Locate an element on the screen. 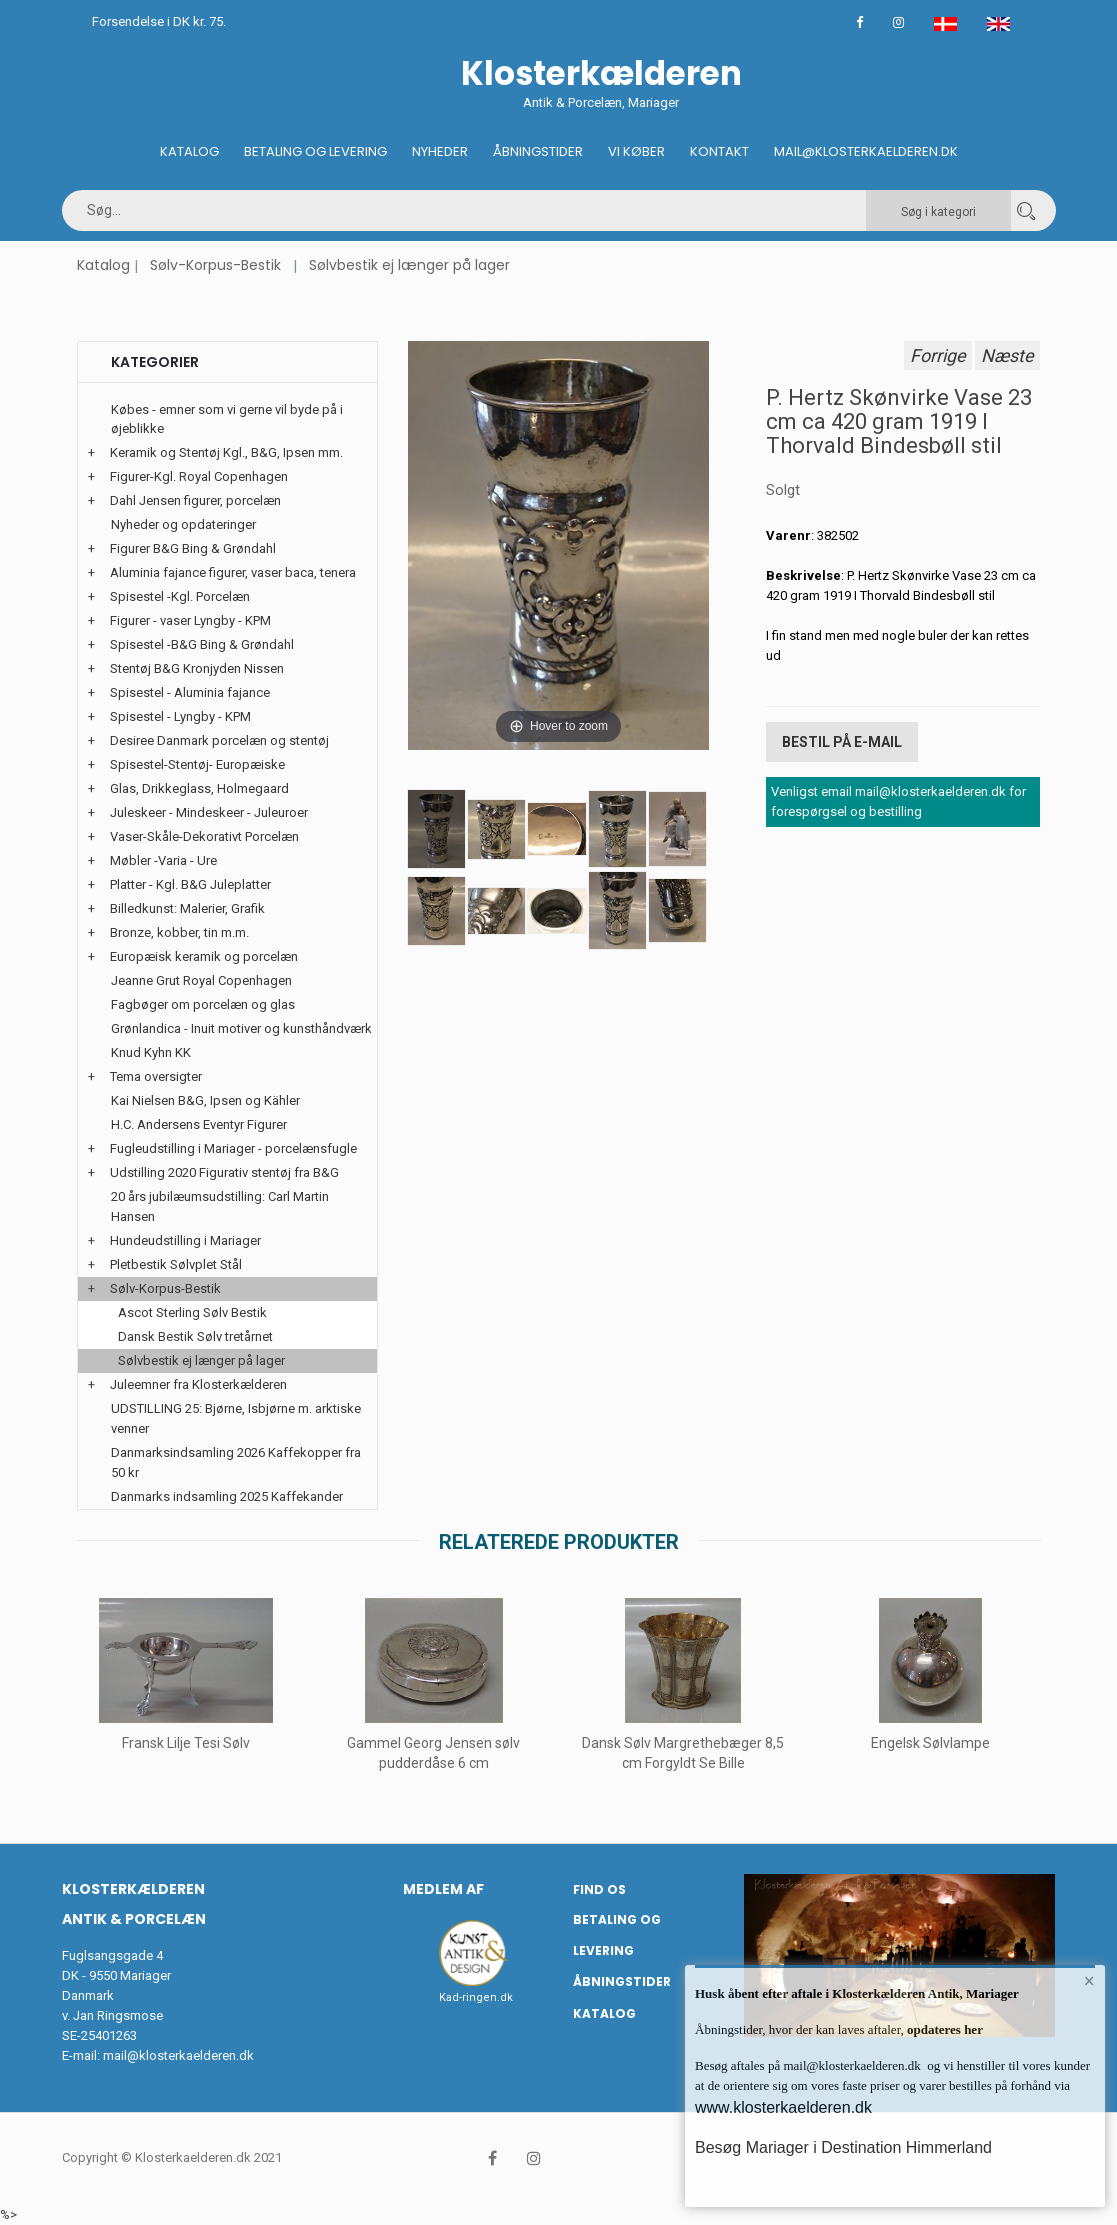 The height and width of the screenshot is (2225, 1117). Juleemner fra Klosterkælderen is located at coordinates (198, 1384).